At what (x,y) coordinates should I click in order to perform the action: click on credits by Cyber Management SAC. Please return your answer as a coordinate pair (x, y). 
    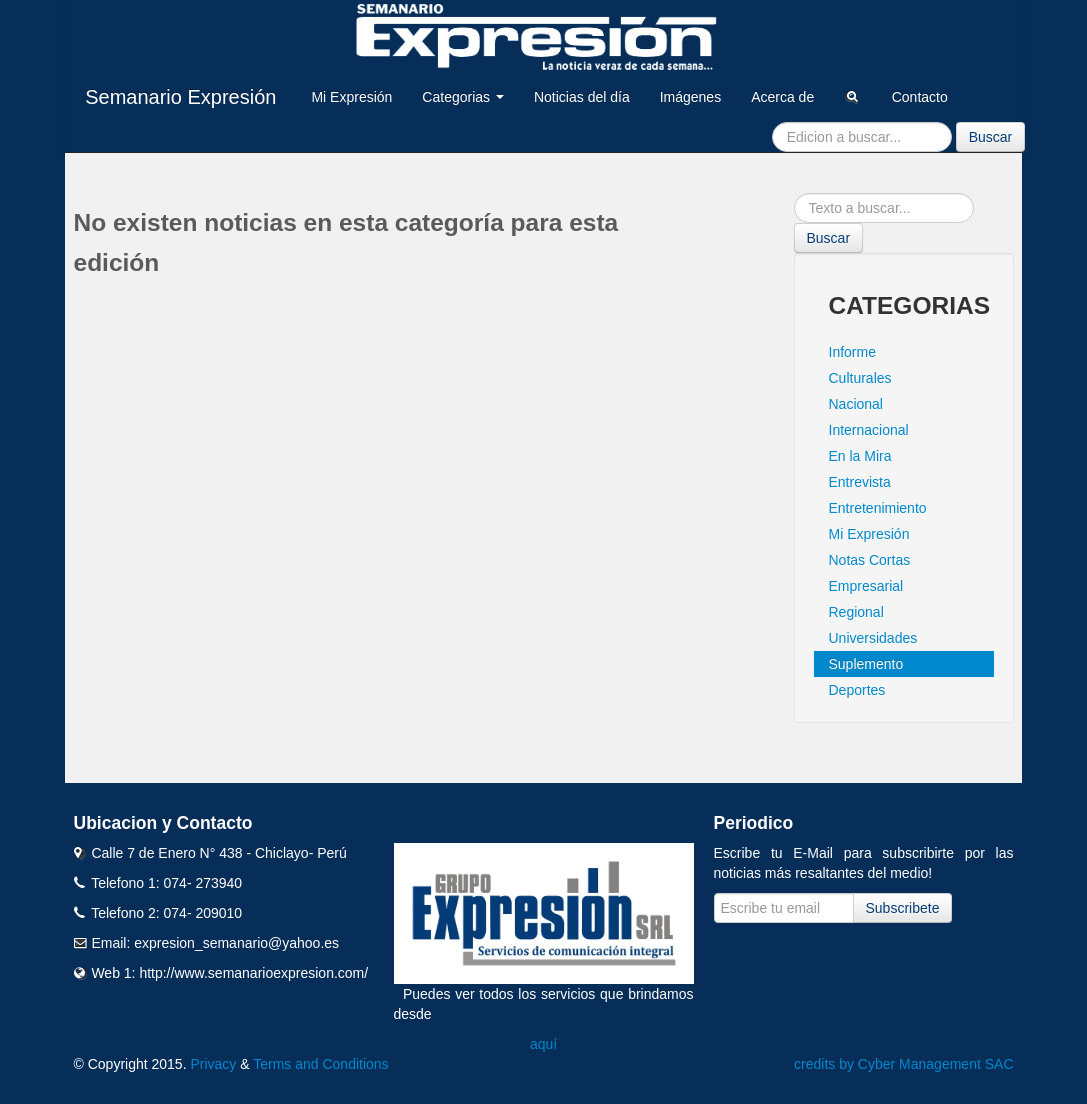
    Looking at the image, I should click on (903, 1064).